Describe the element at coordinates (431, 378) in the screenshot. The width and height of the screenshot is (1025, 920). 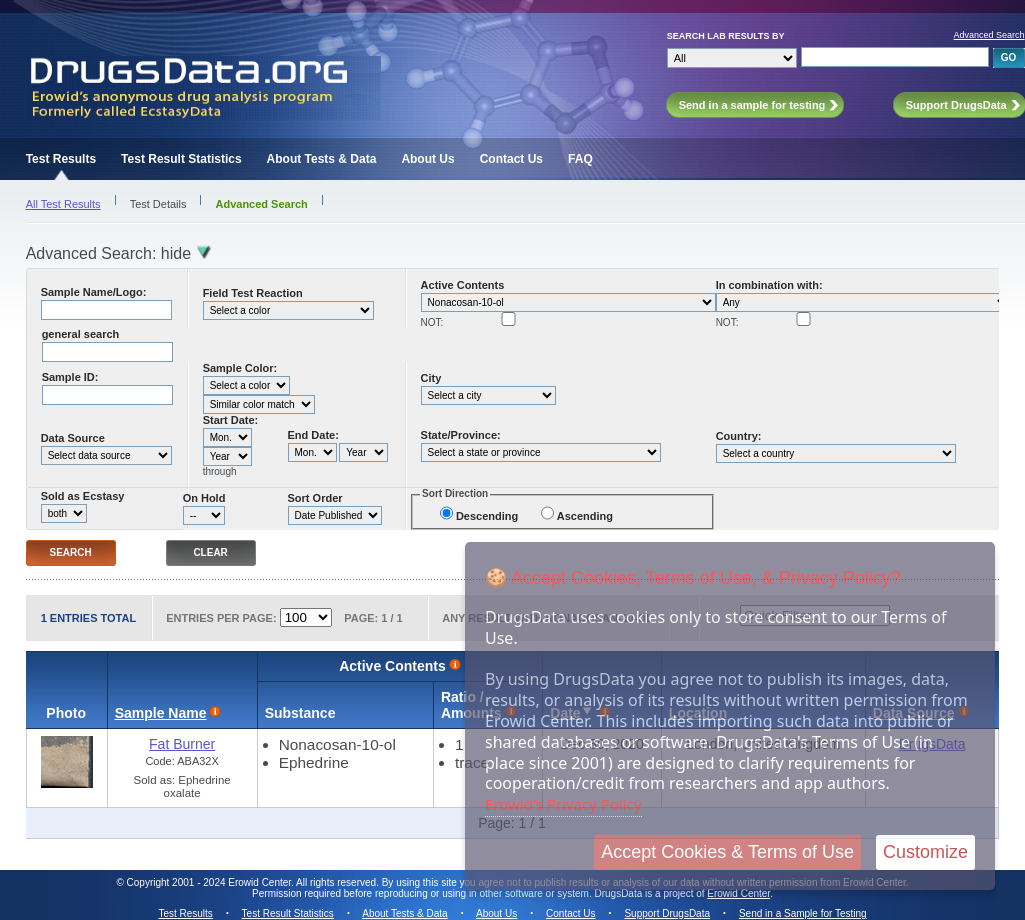
I see `City` at that location.